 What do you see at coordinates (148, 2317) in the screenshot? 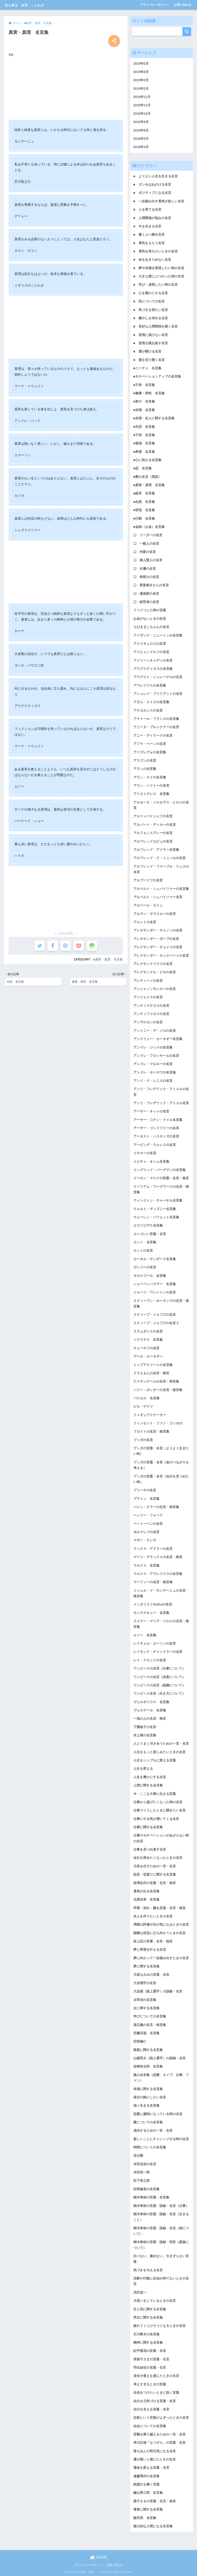
I see `男女に関する名言集` at bounding box center [148, 2317].